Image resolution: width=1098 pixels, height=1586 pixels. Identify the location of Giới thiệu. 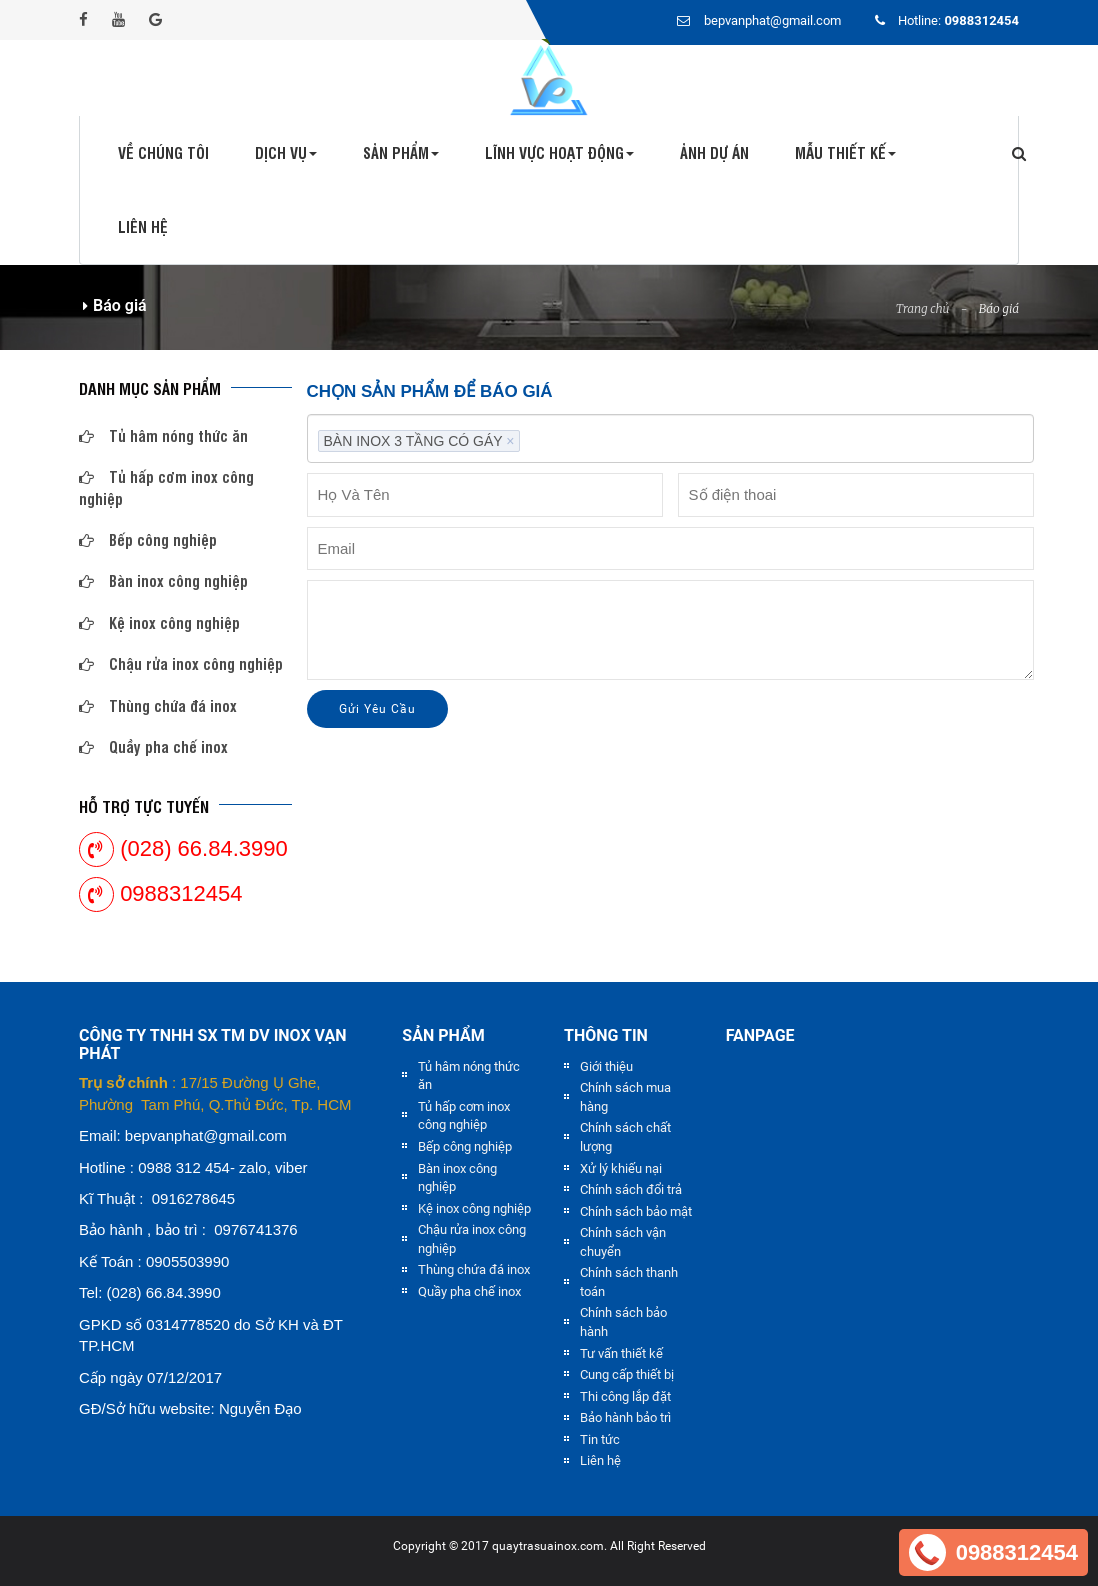
(606, 1066).